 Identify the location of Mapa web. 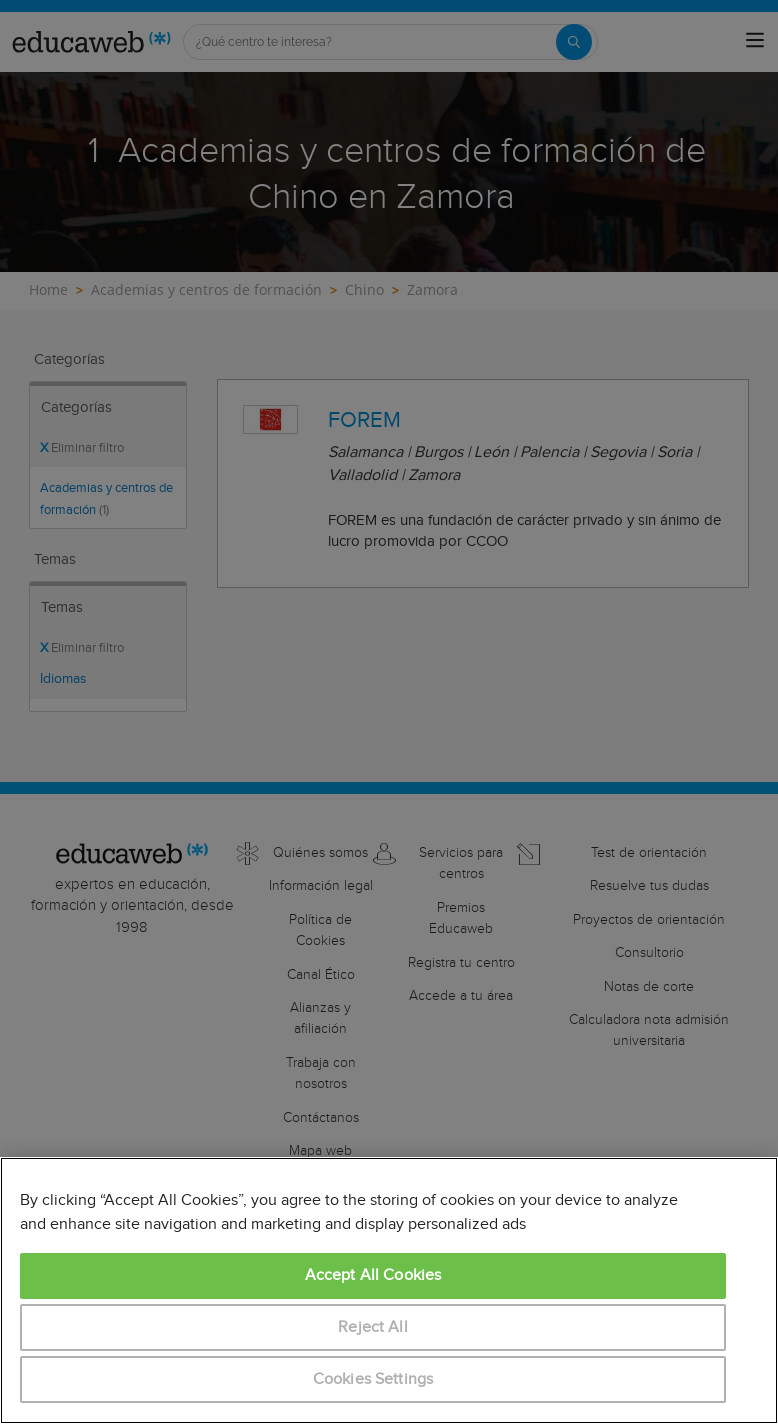
(320, 1151).